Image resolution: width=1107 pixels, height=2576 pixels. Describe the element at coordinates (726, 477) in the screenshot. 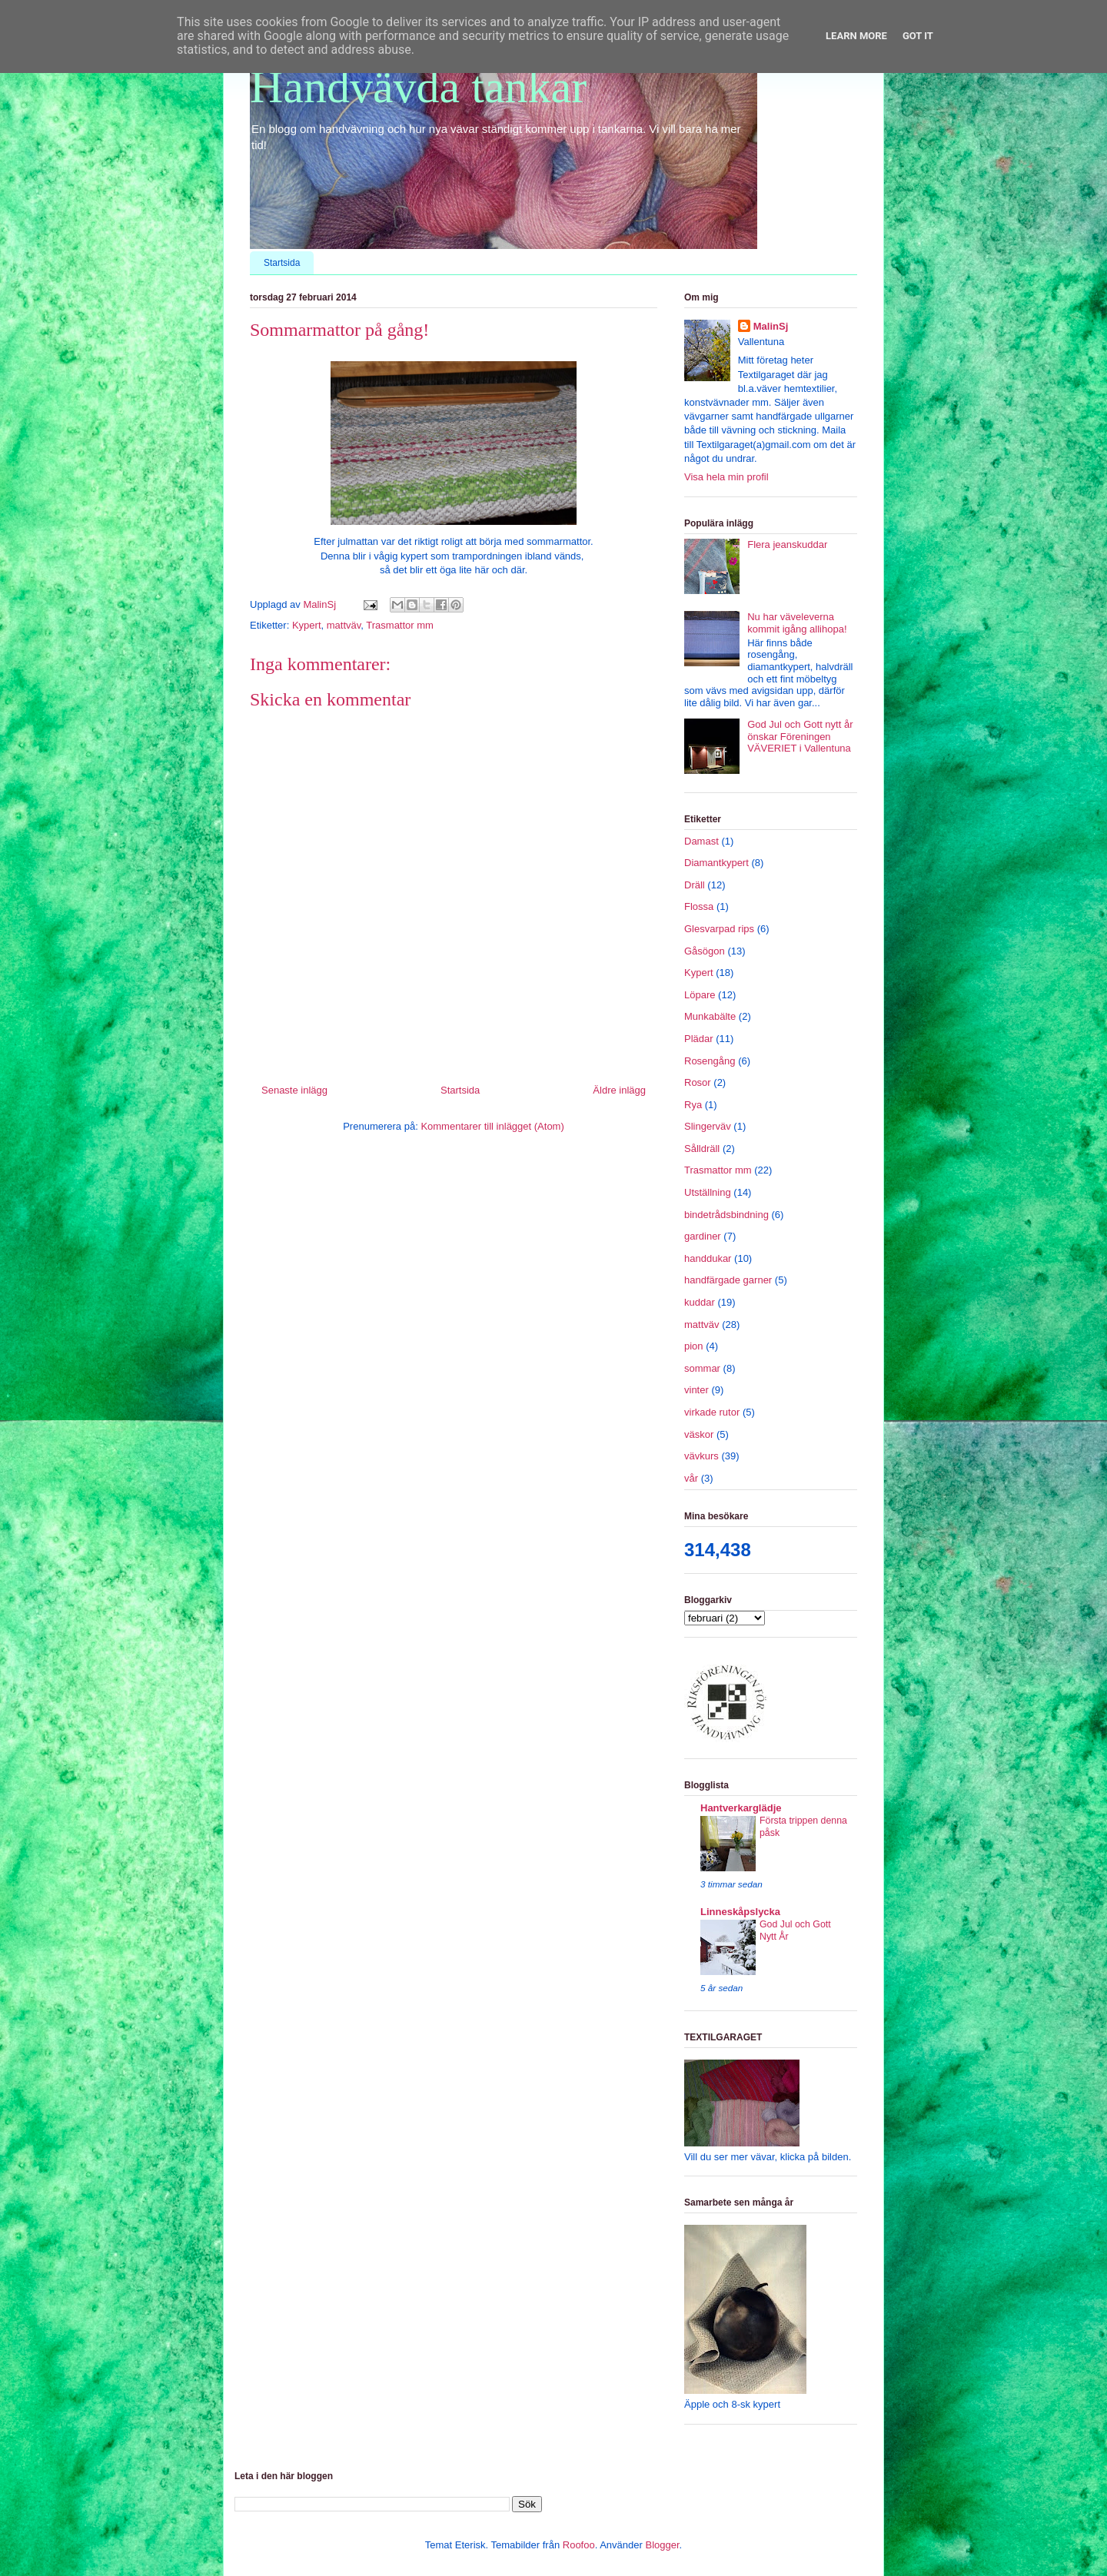

I see `Visa hela min profil` at that location.